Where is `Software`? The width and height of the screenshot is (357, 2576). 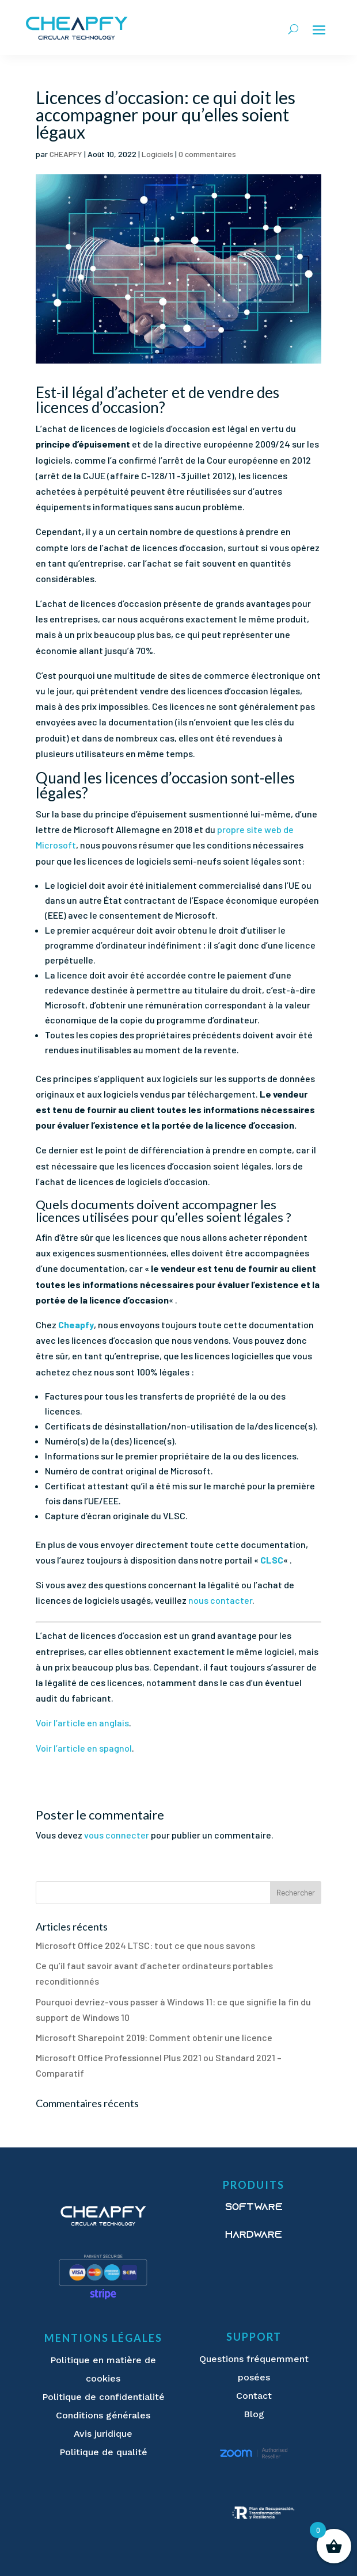
Software is located at coordinates (254, 2207).